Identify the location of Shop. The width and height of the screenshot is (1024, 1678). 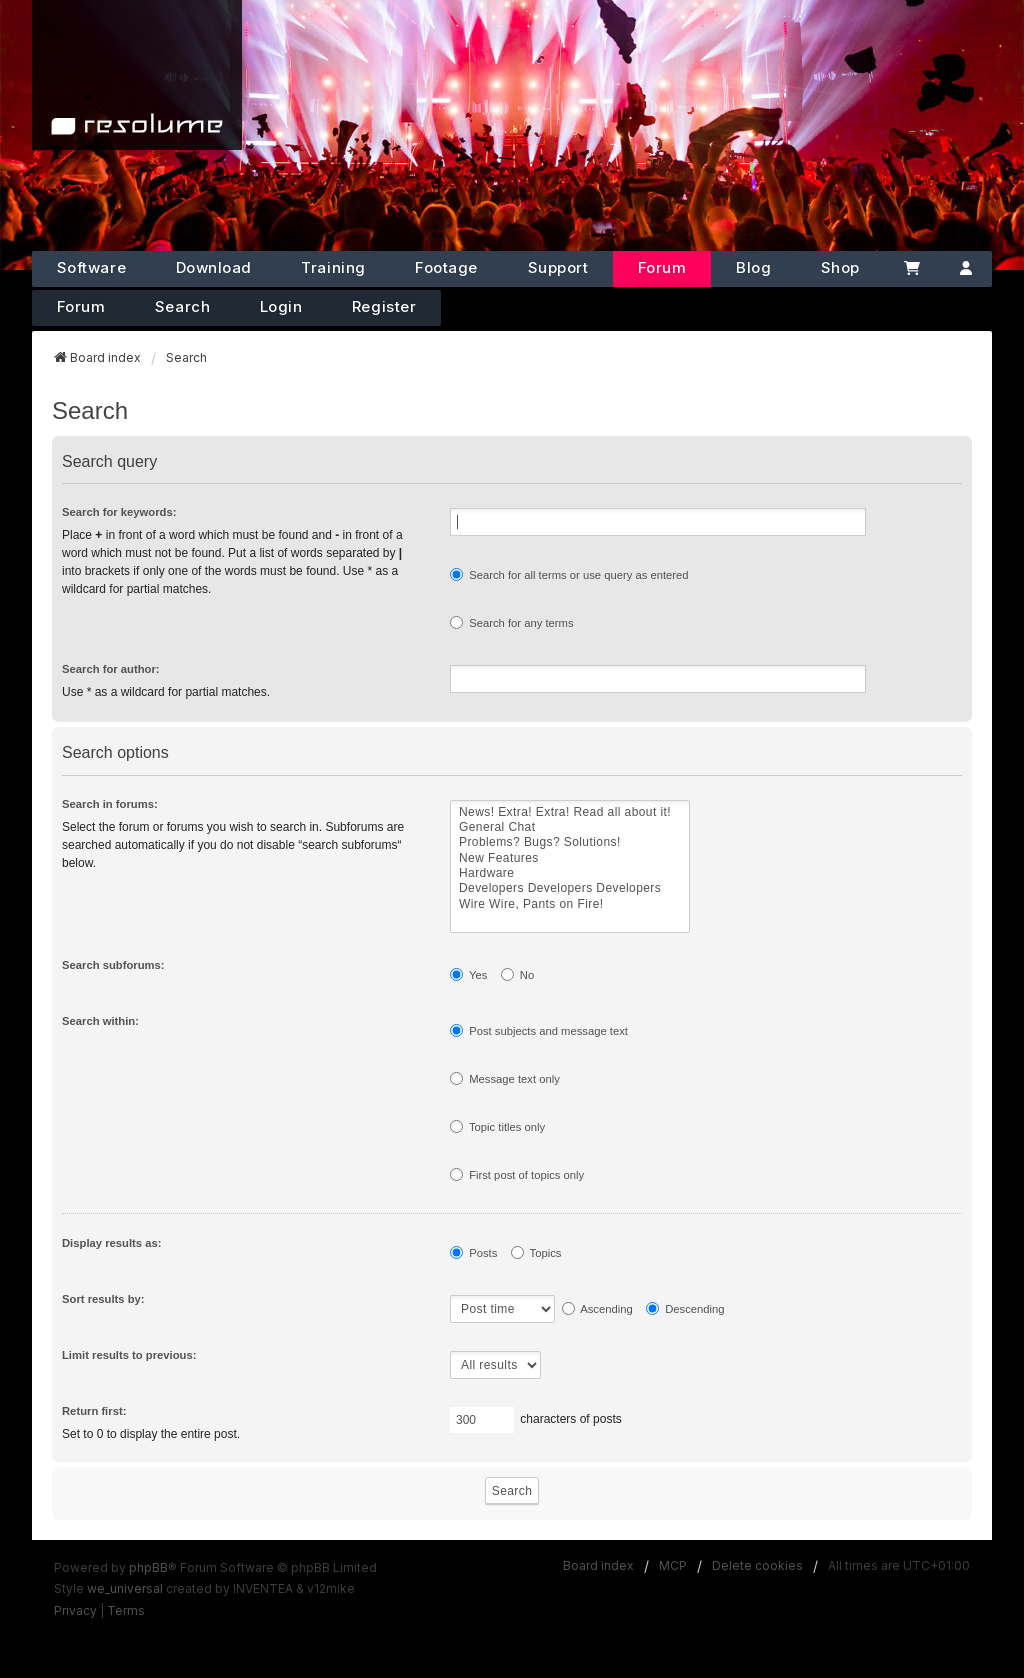
(840, 267).